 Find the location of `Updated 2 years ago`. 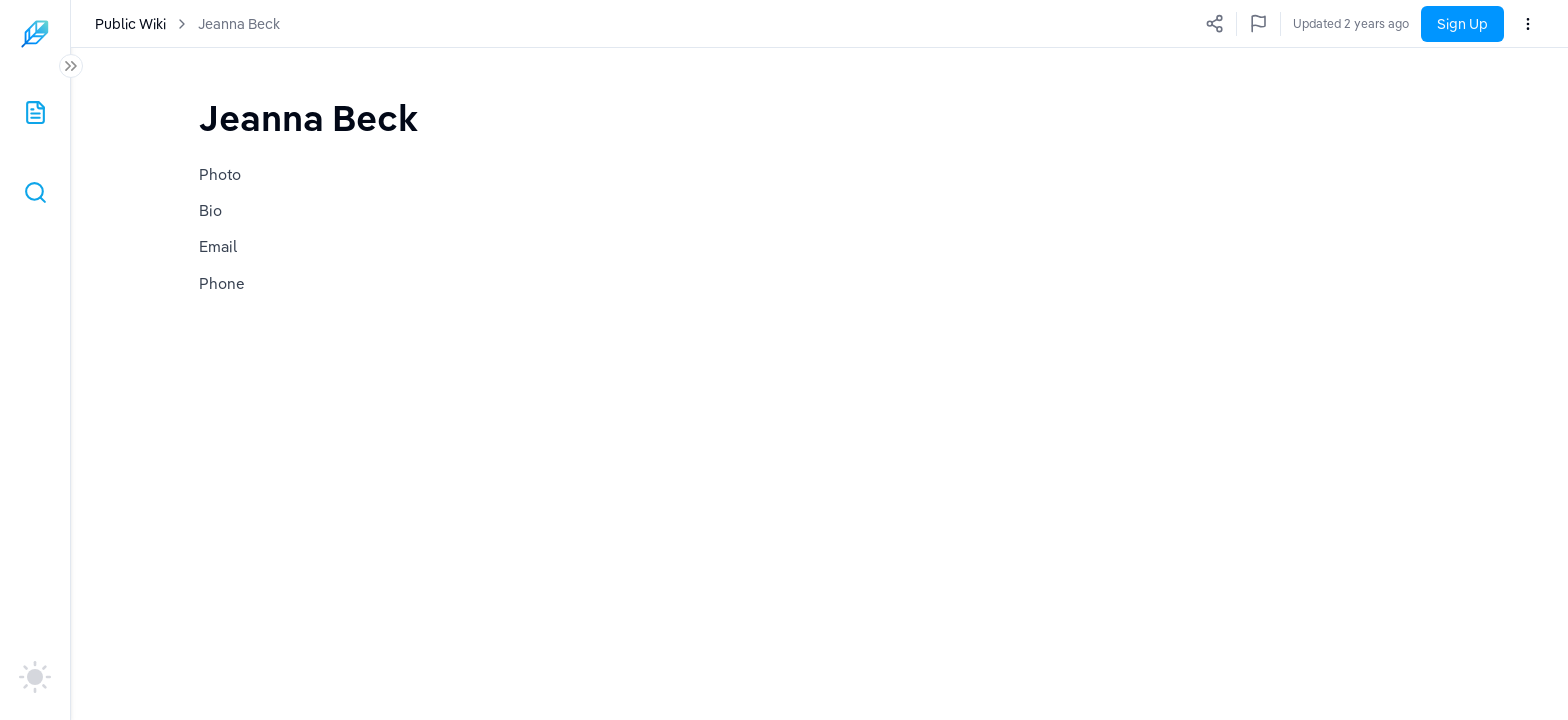

Updated 2 years ago is located at coordinates (1351, 23).